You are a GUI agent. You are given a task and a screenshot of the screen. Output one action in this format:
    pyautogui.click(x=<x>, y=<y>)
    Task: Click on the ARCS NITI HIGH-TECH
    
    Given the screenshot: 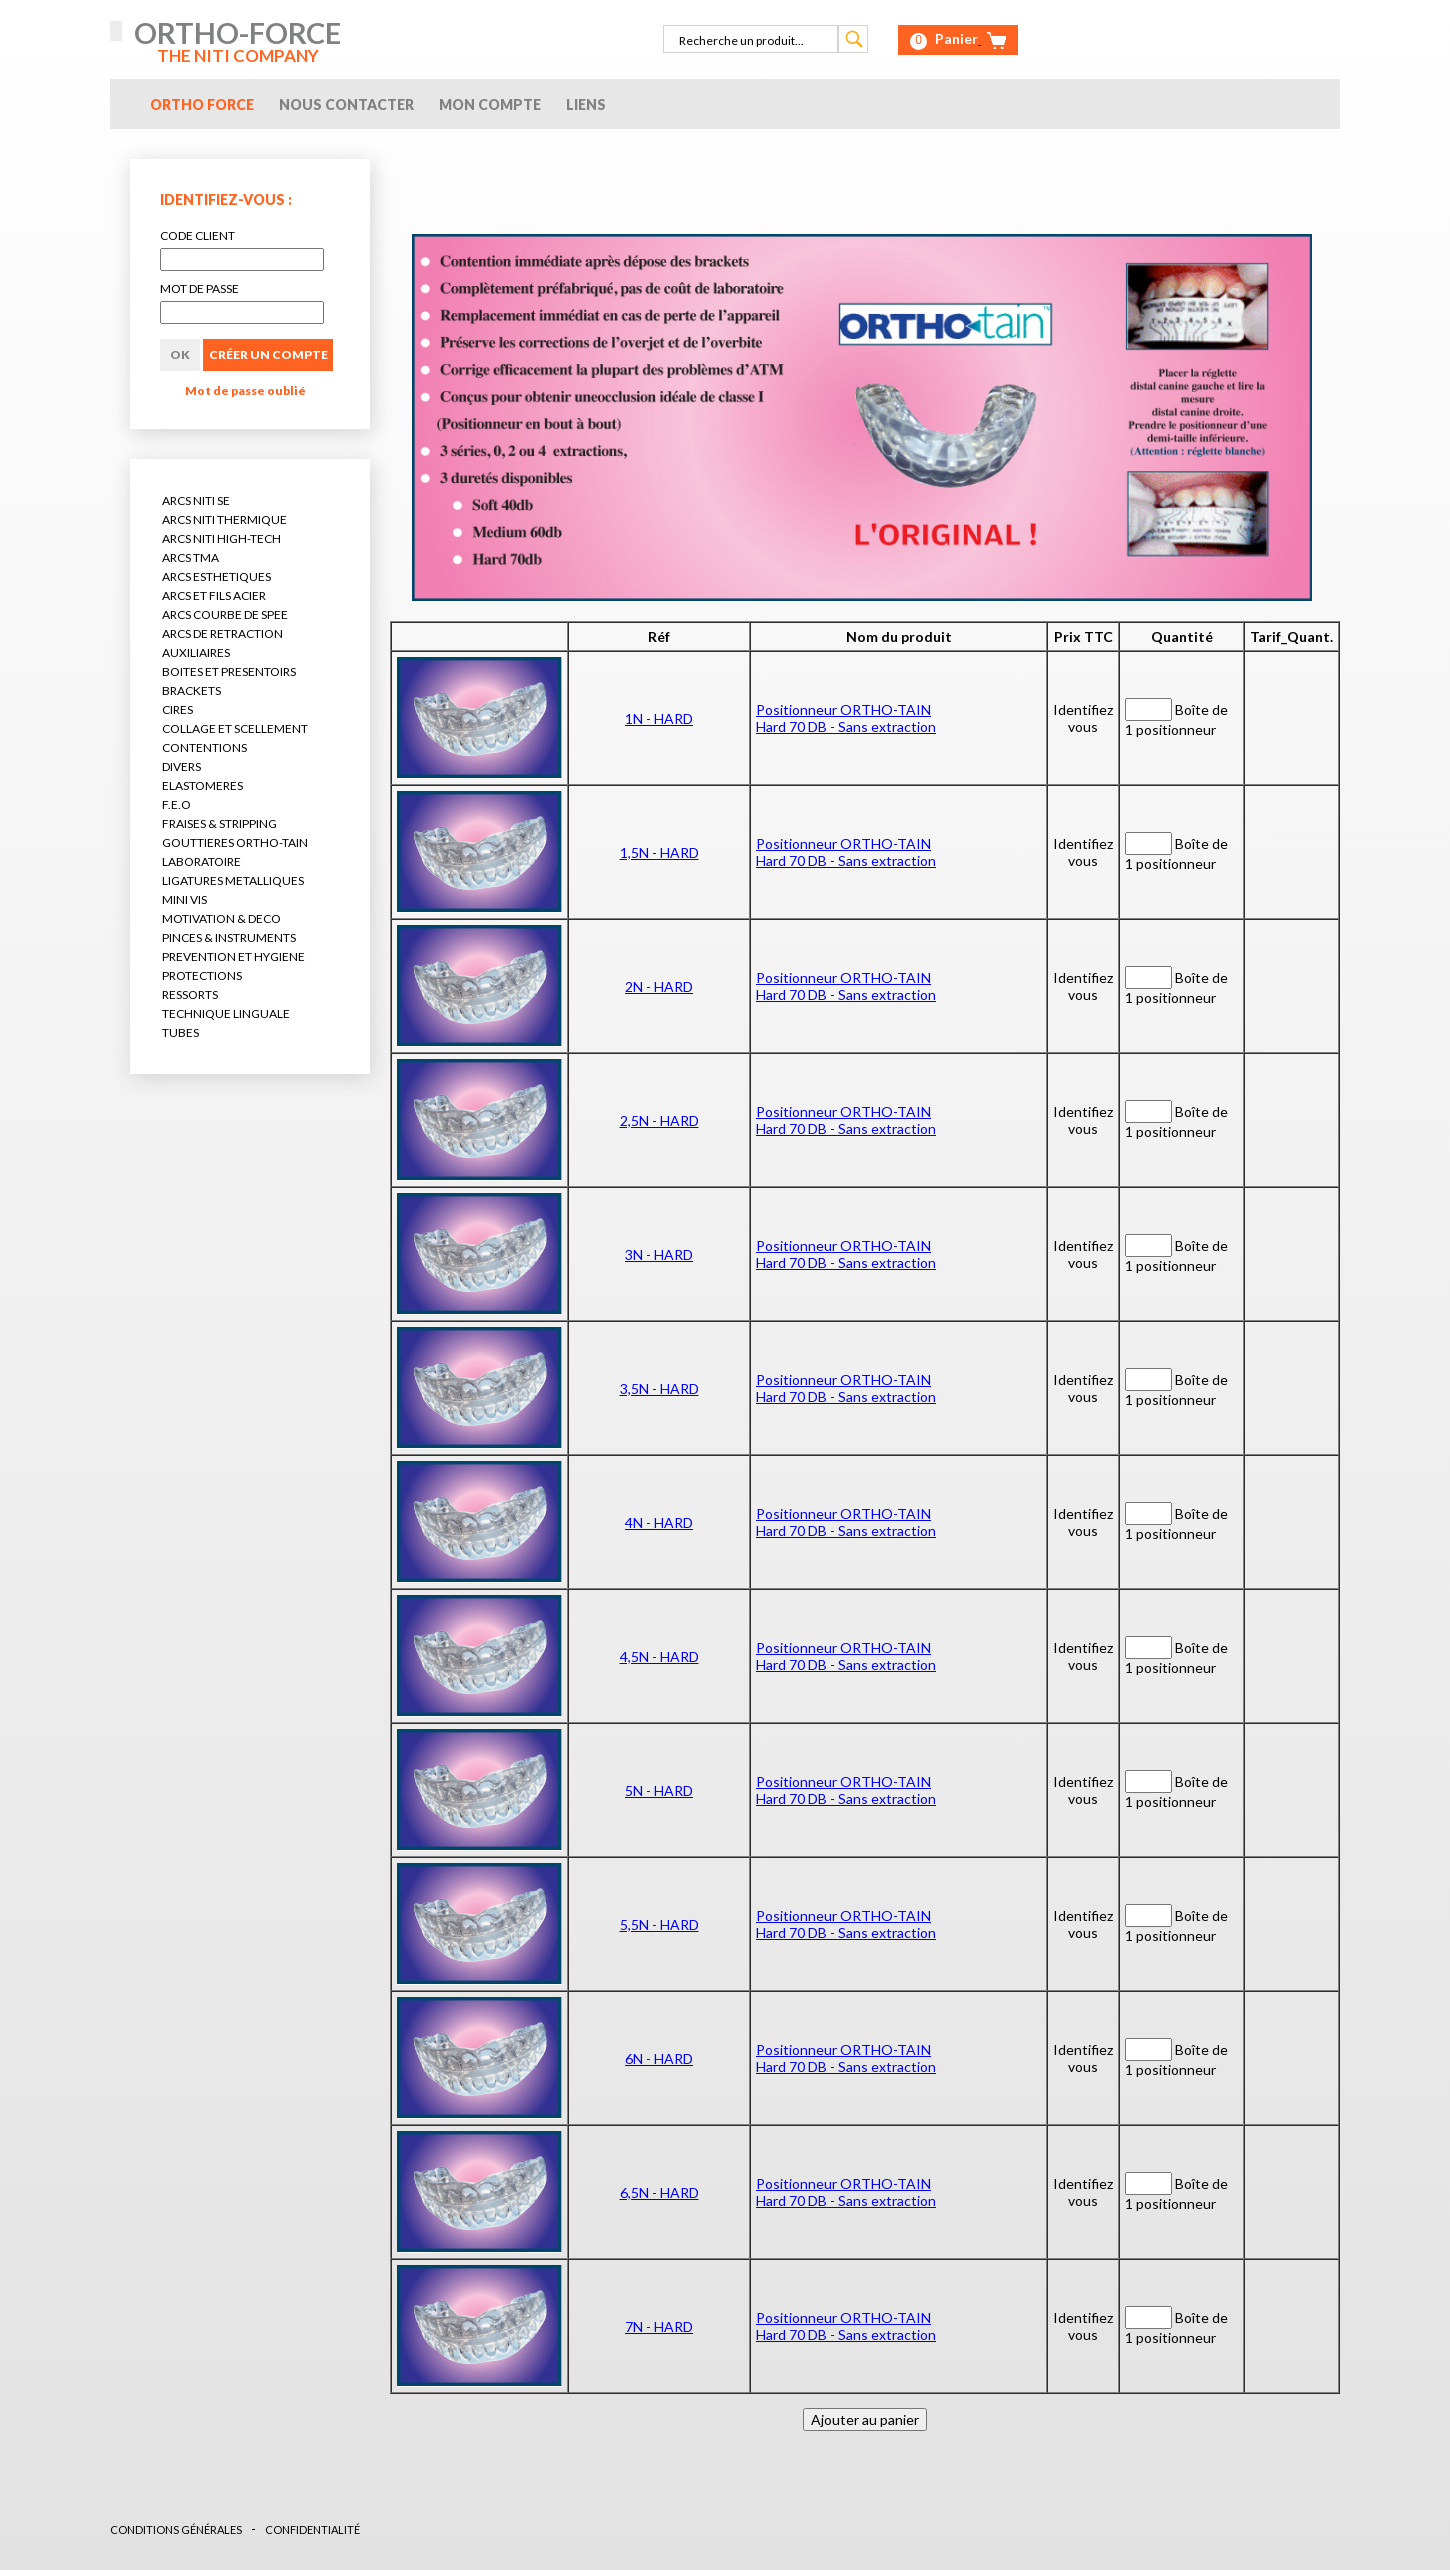 What is the action you would take?
    pyautogui.click(x=221, y=538)
    